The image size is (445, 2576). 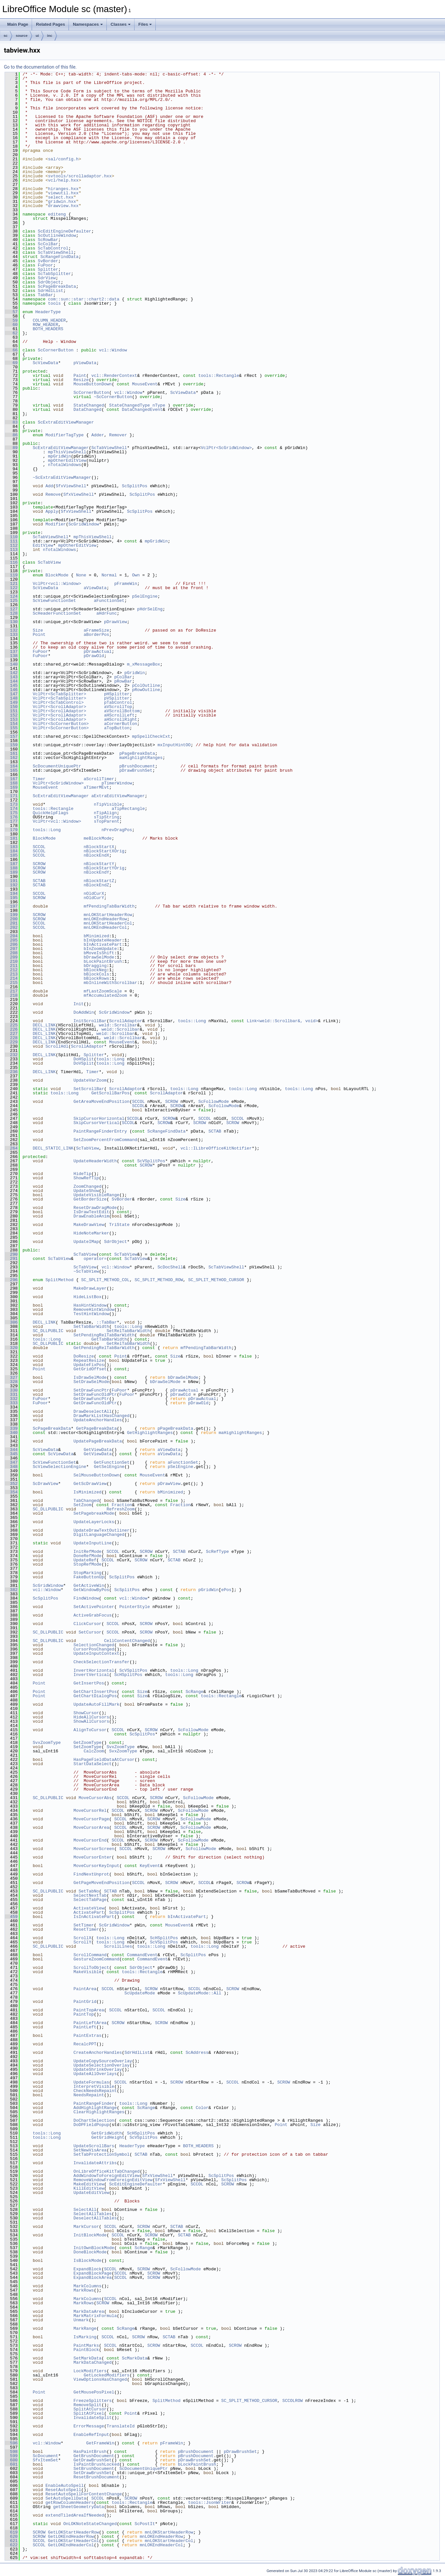 I want to click on aBorderPos, so click(x=96, y=634).